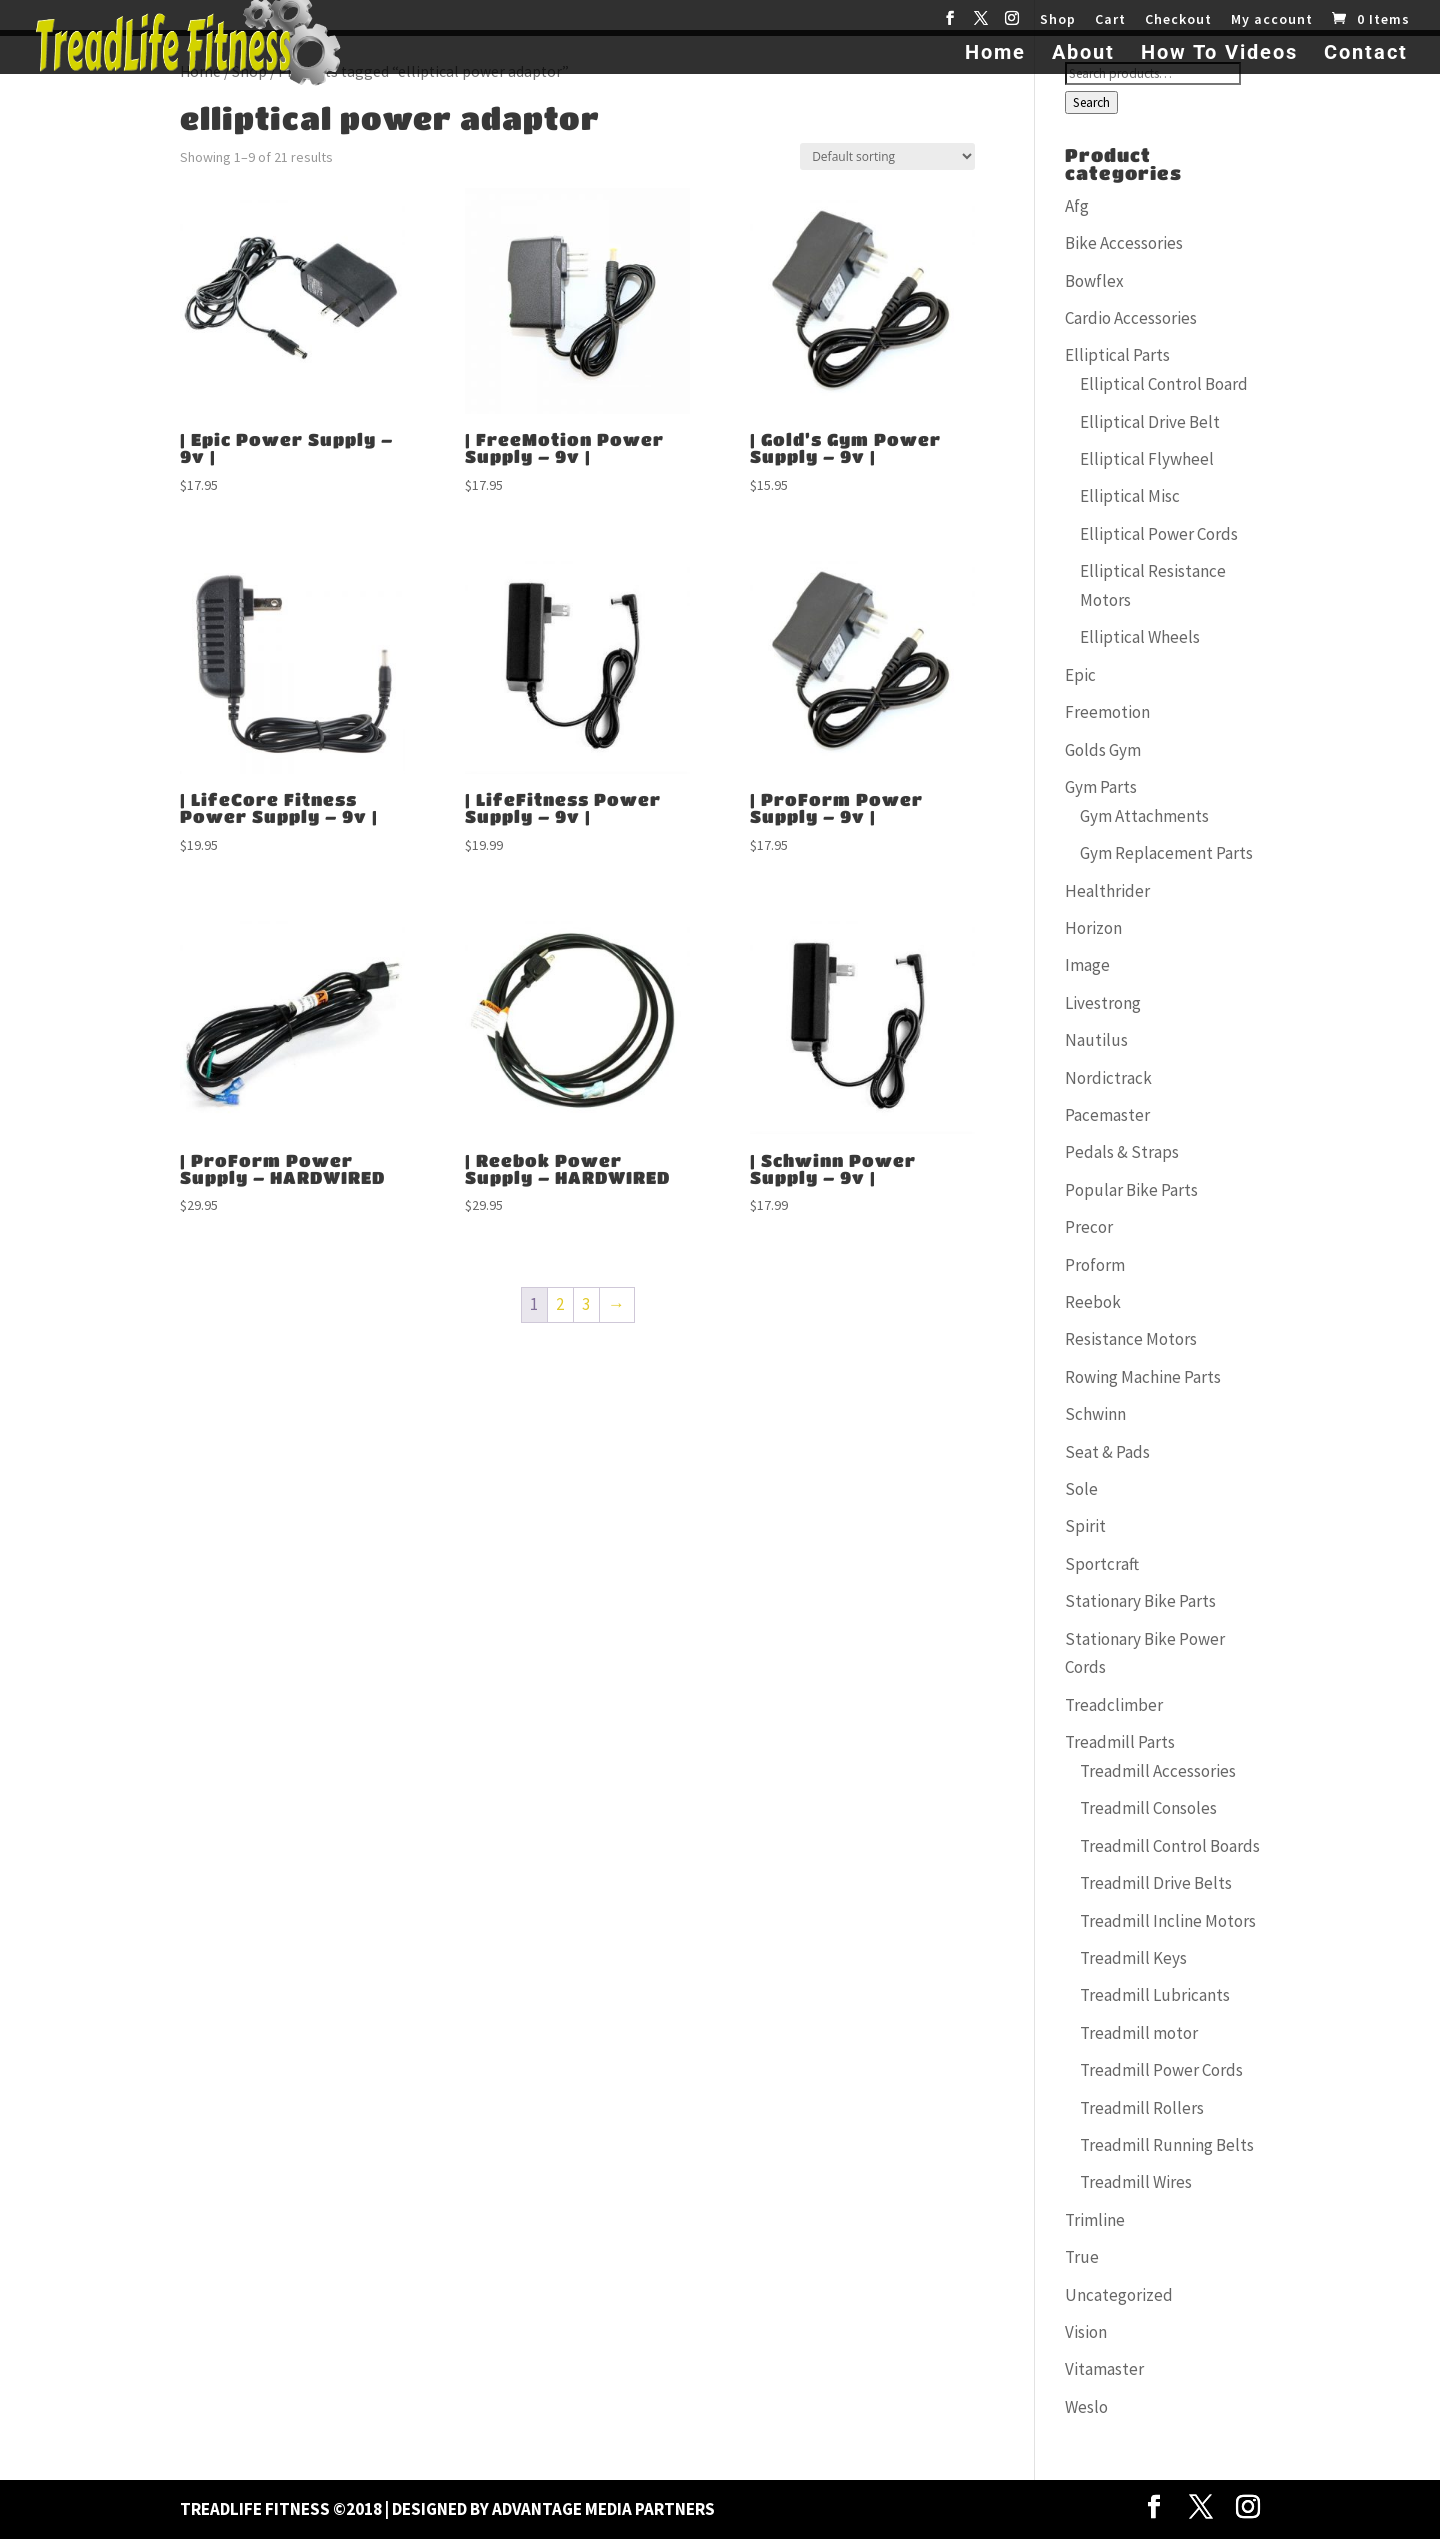 The image size is (1440, 2539). What do you see at coordinates (1164, 384) in the screenshot?
I see `Elliptical Control Board` at bounding box center [1164, 384].